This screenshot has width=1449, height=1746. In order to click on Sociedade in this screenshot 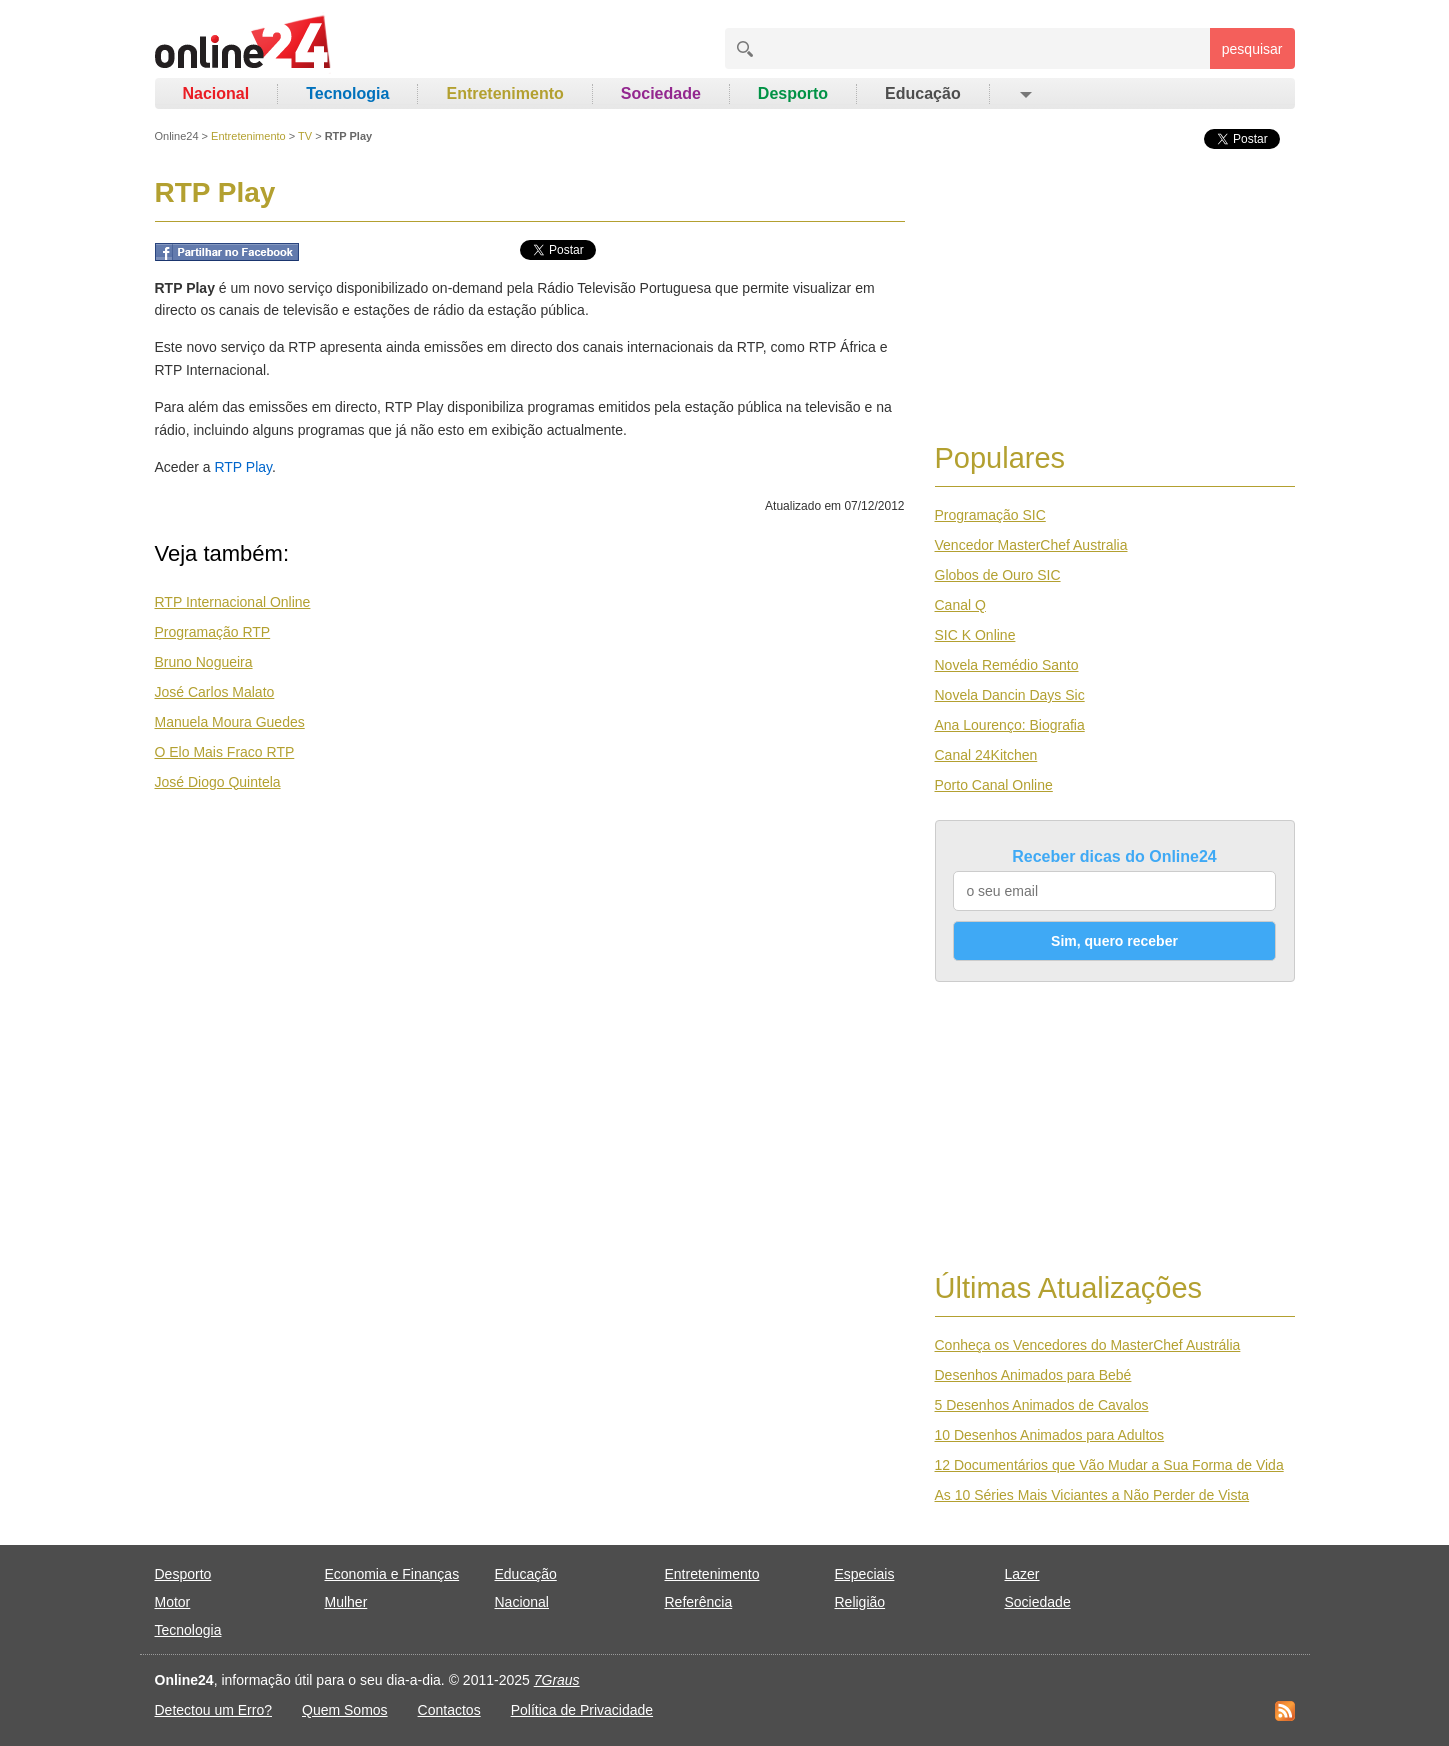, I will do `click(661, 93)`.